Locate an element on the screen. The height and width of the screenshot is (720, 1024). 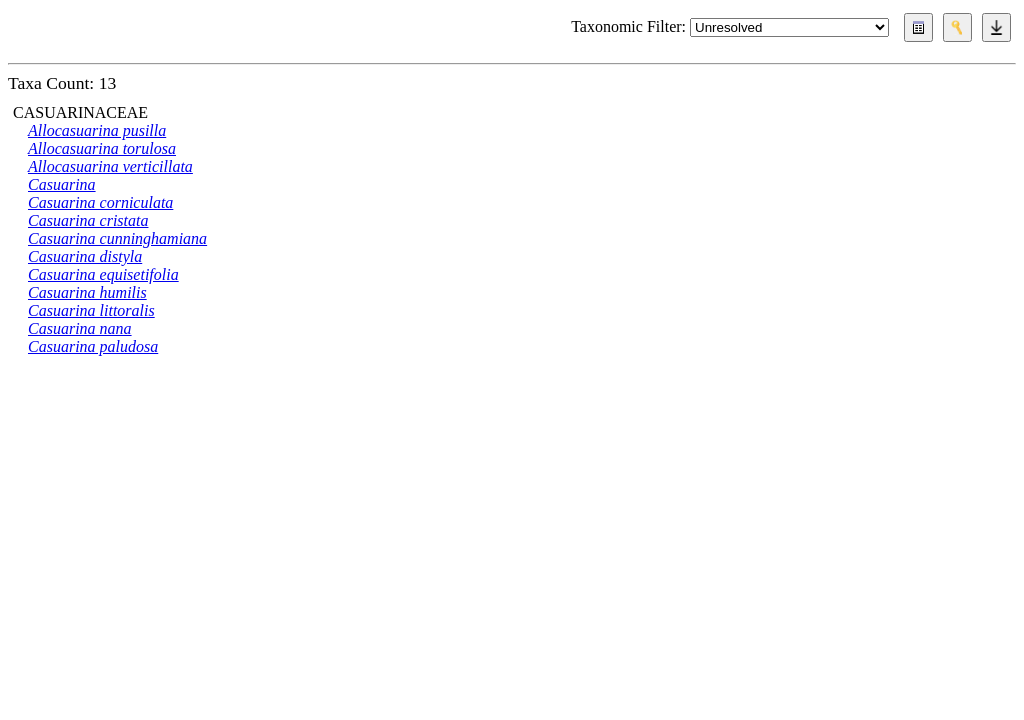
Casuarina nana is located at coordinates (80, 328).